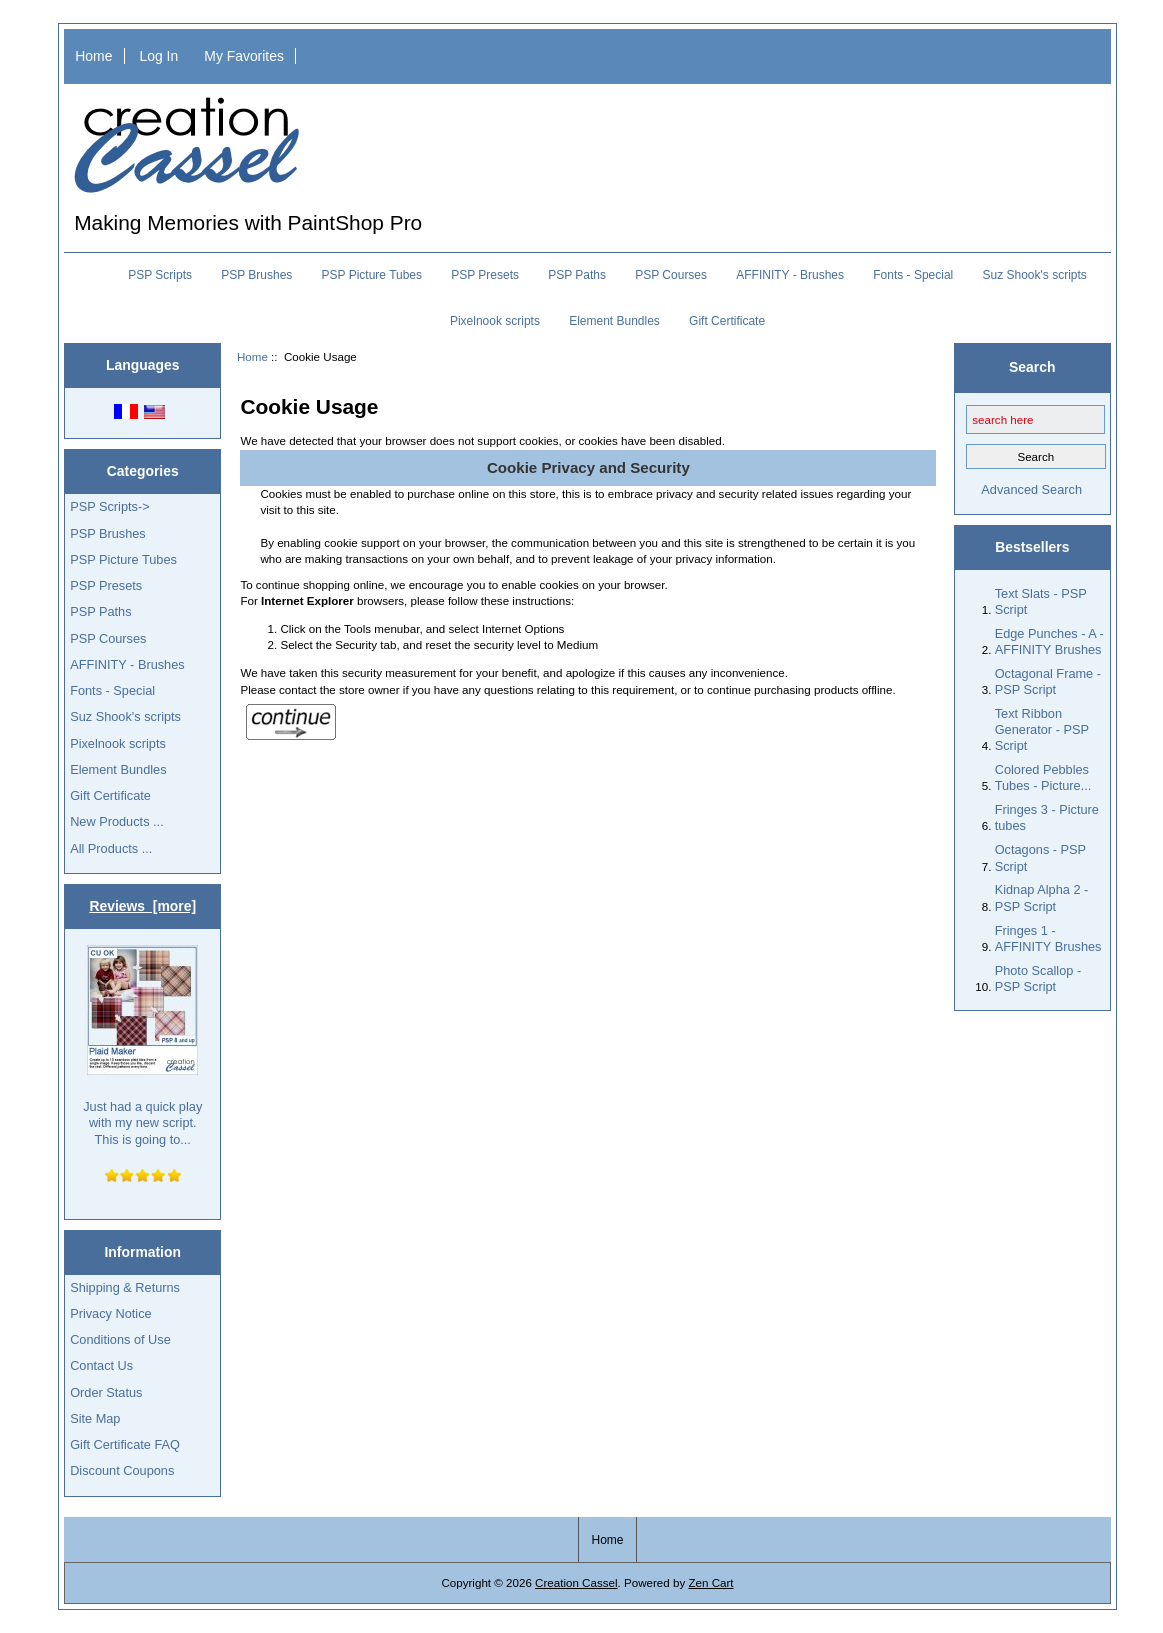 The width and height of the screenshot is (1163, 1633). I want to click on Kidnap Alpha 2 - PSP Script, so click(1042, 897).